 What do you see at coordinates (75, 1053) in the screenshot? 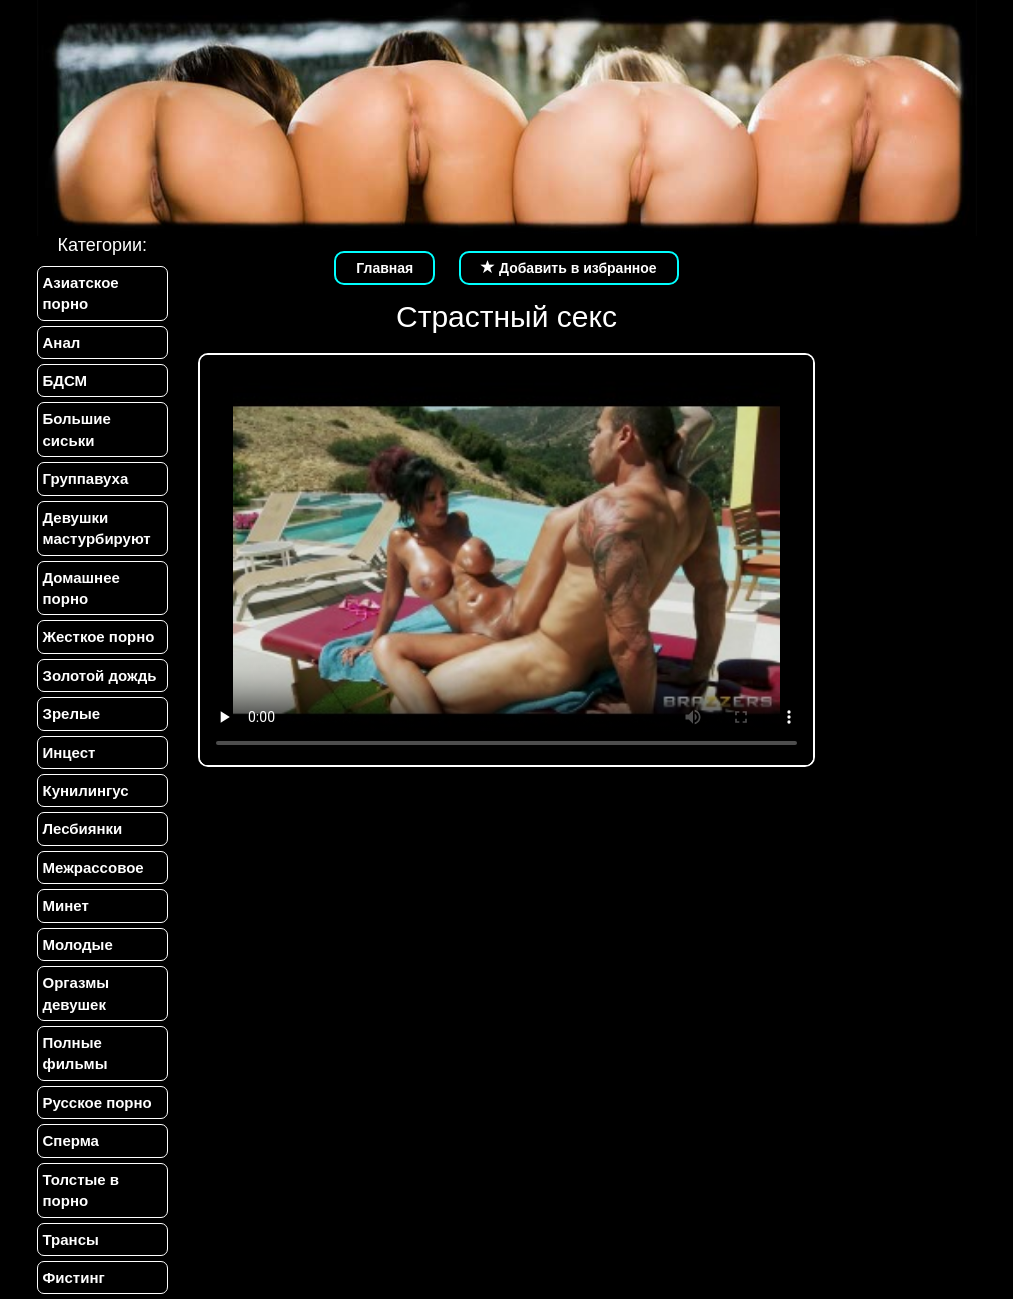
I see `Полные фильмы` at bounding box center [75, 1053].